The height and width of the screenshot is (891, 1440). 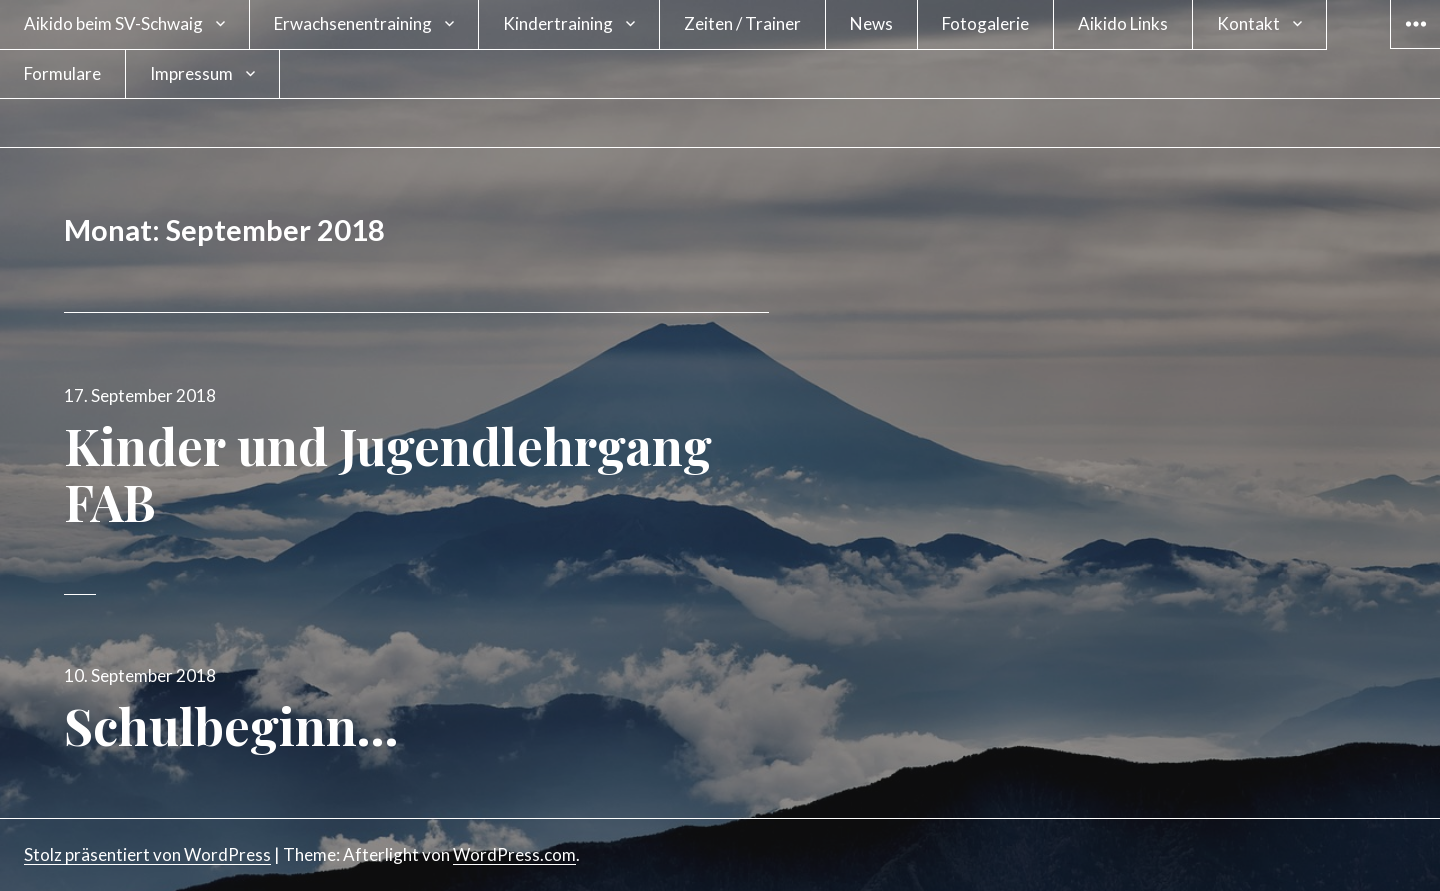 I want to click on Kindertraining, so click(x=558, y=23).